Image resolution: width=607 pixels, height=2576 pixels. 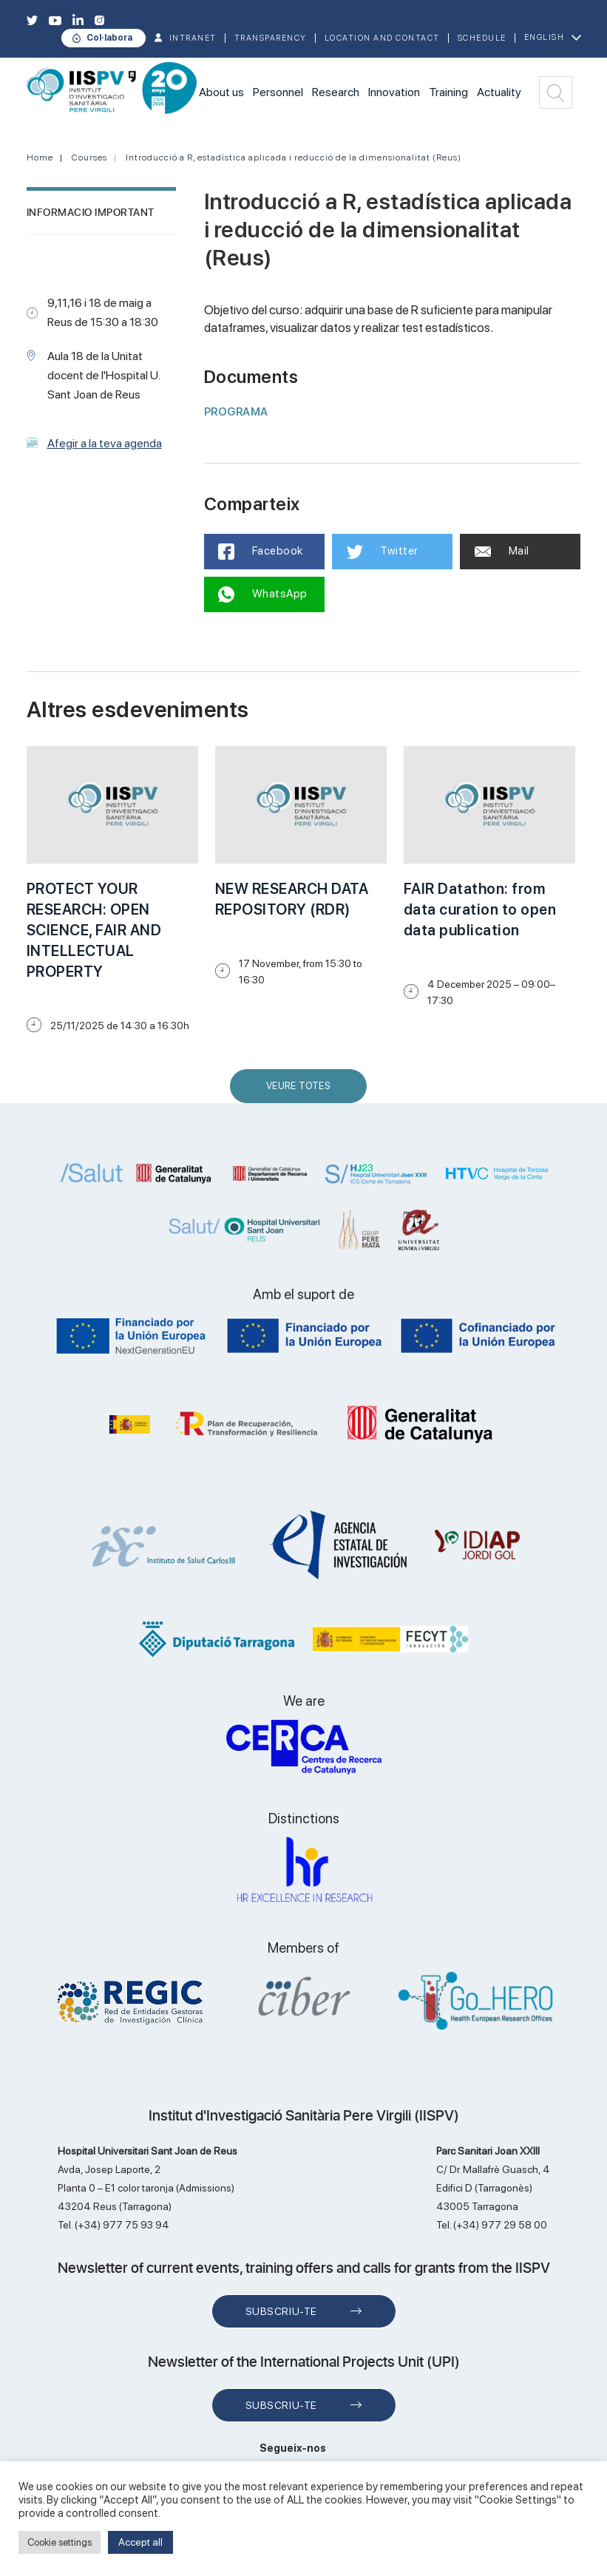 What do you see at coordinates (281, 2311) in the screenshot?
I see `Subscriu-te` at bounding box center [281, 2311].